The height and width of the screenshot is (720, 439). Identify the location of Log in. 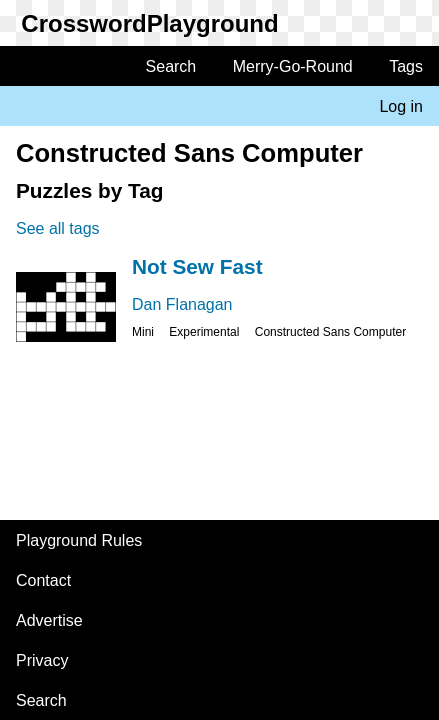
(401, 106).